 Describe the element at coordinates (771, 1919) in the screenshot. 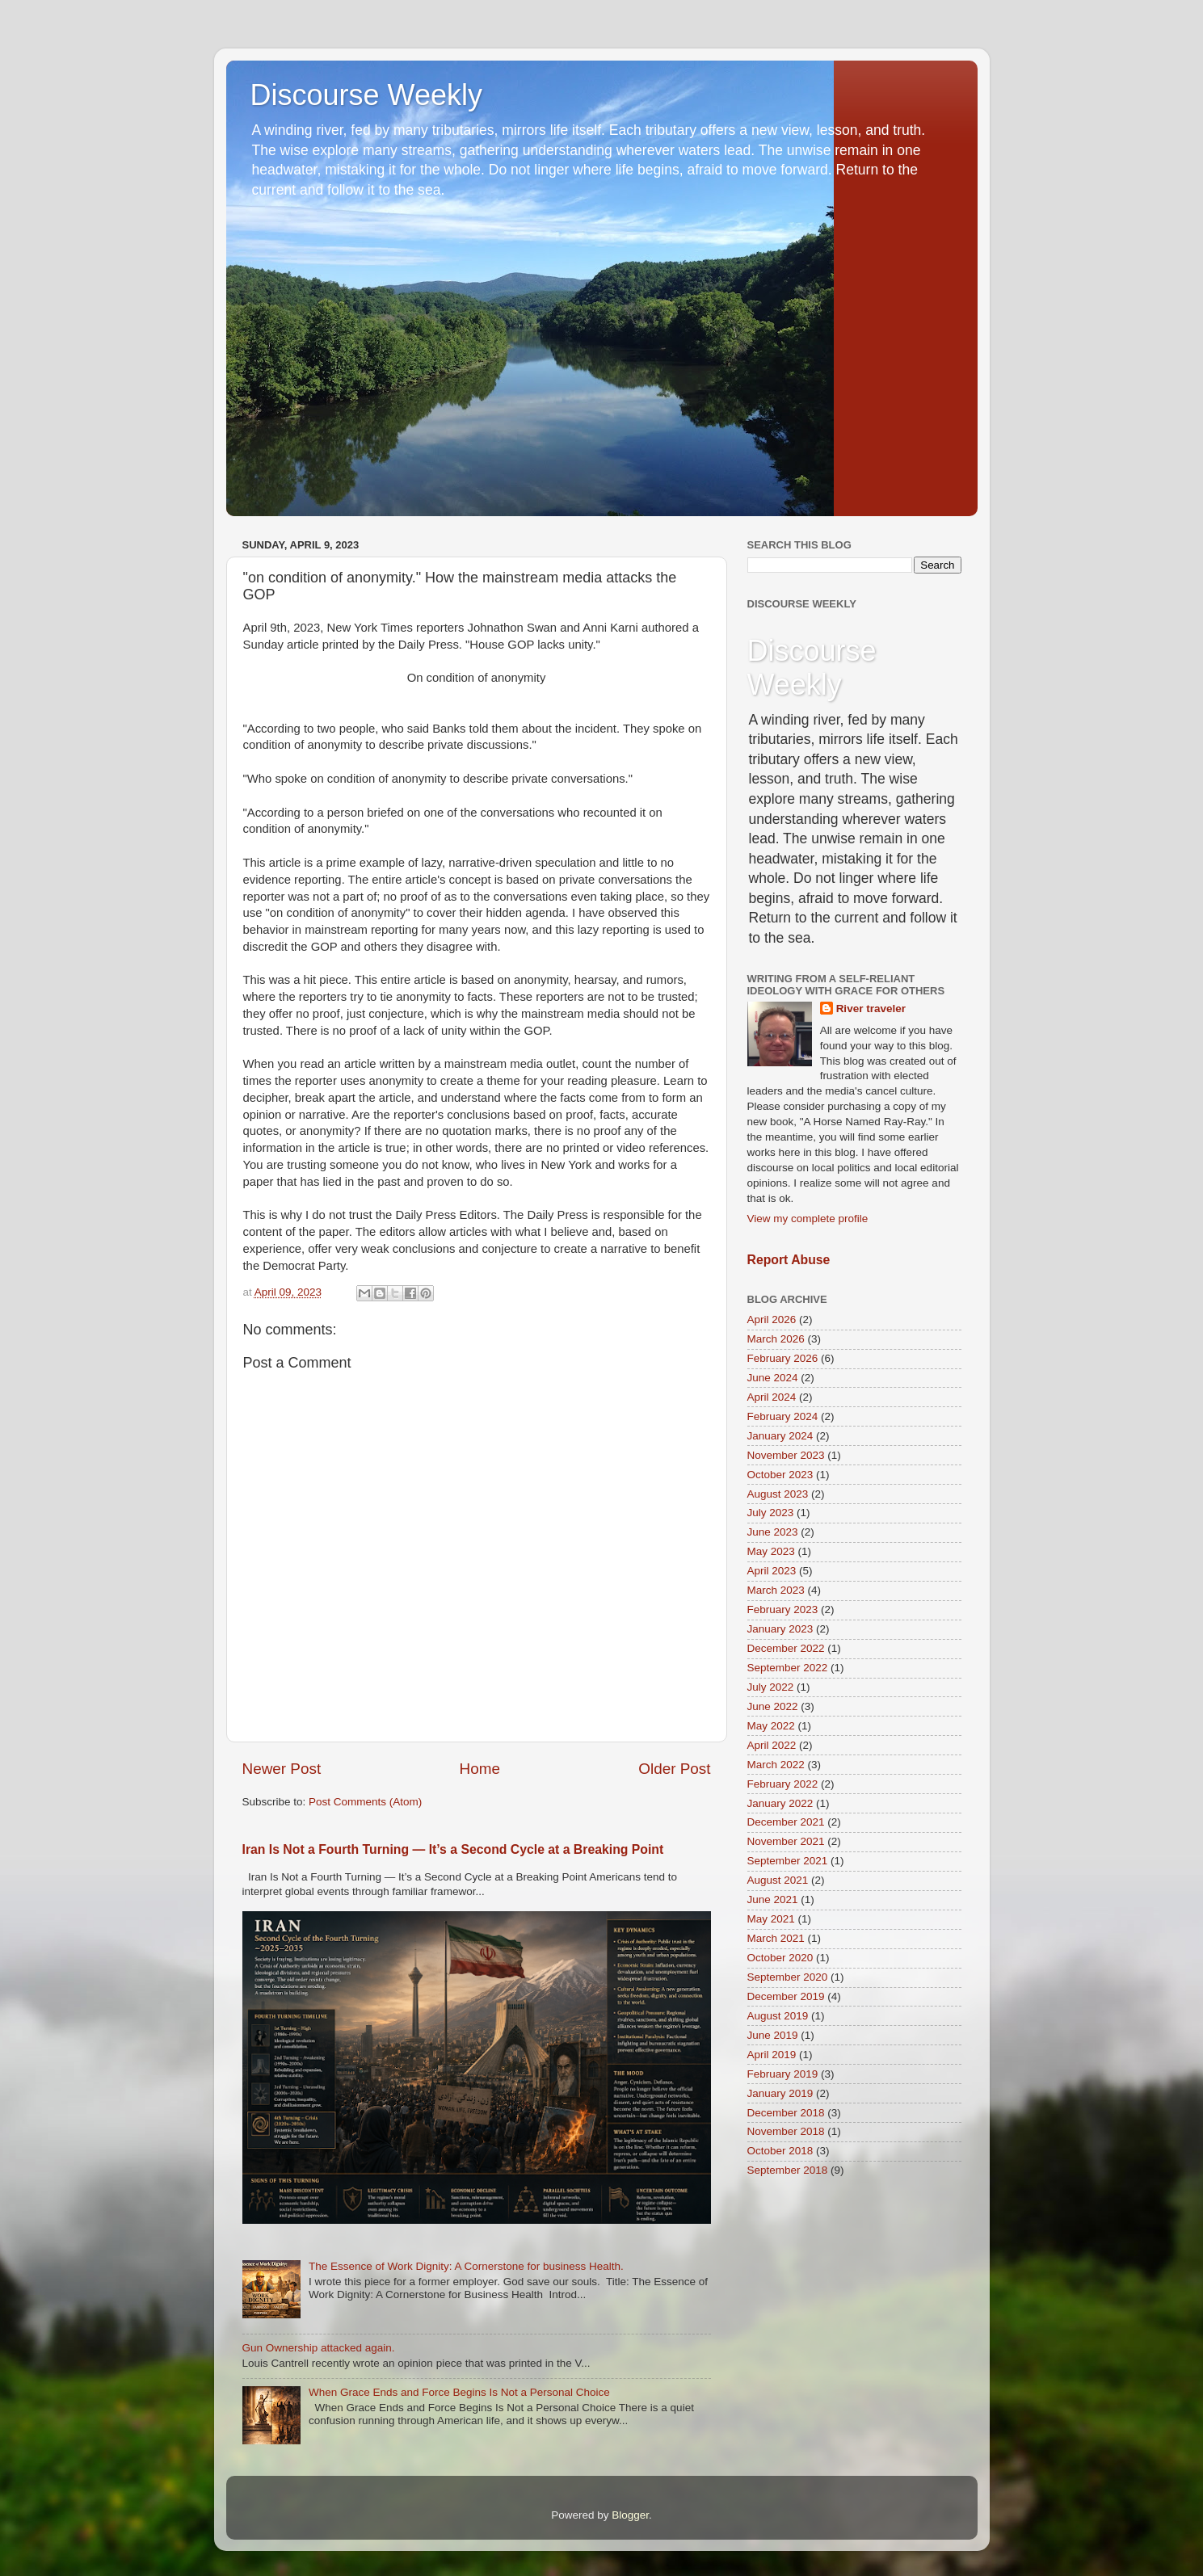

I see `May 2021` at that location.